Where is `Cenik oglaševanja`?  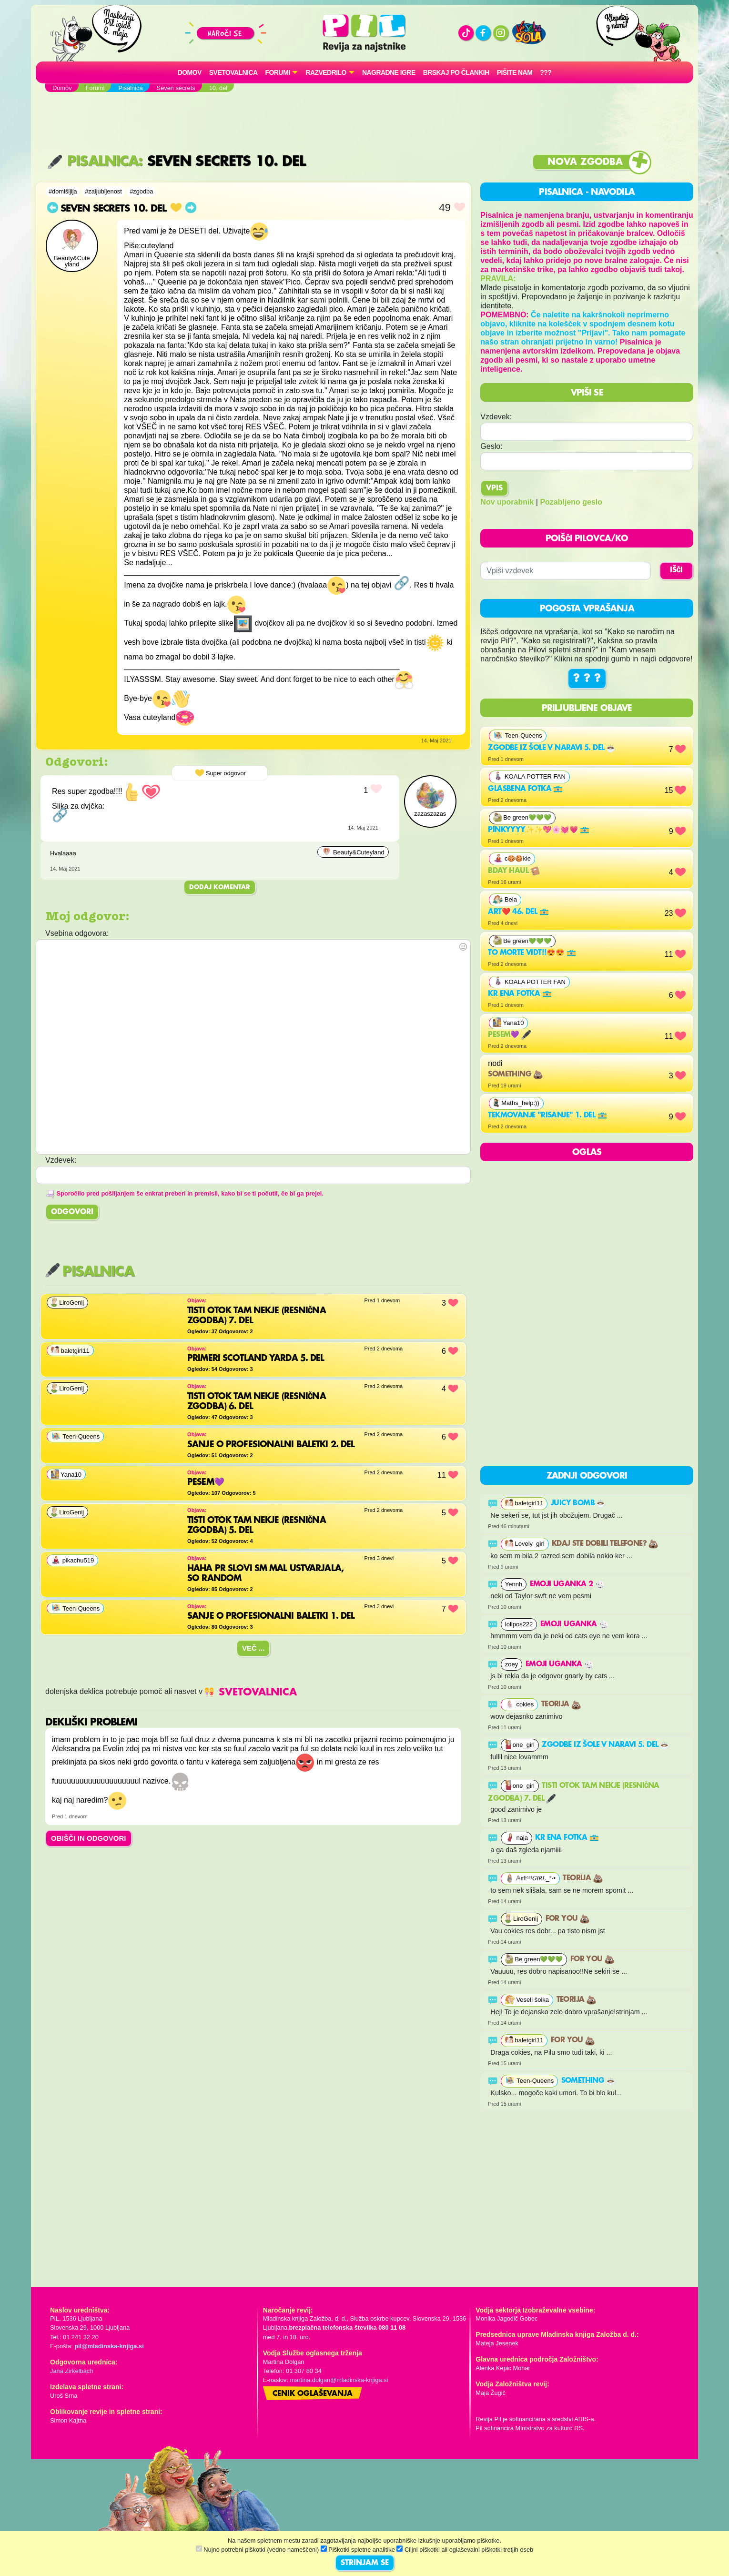 Cenik oglaševanja is located at coordinates (313, 2394).